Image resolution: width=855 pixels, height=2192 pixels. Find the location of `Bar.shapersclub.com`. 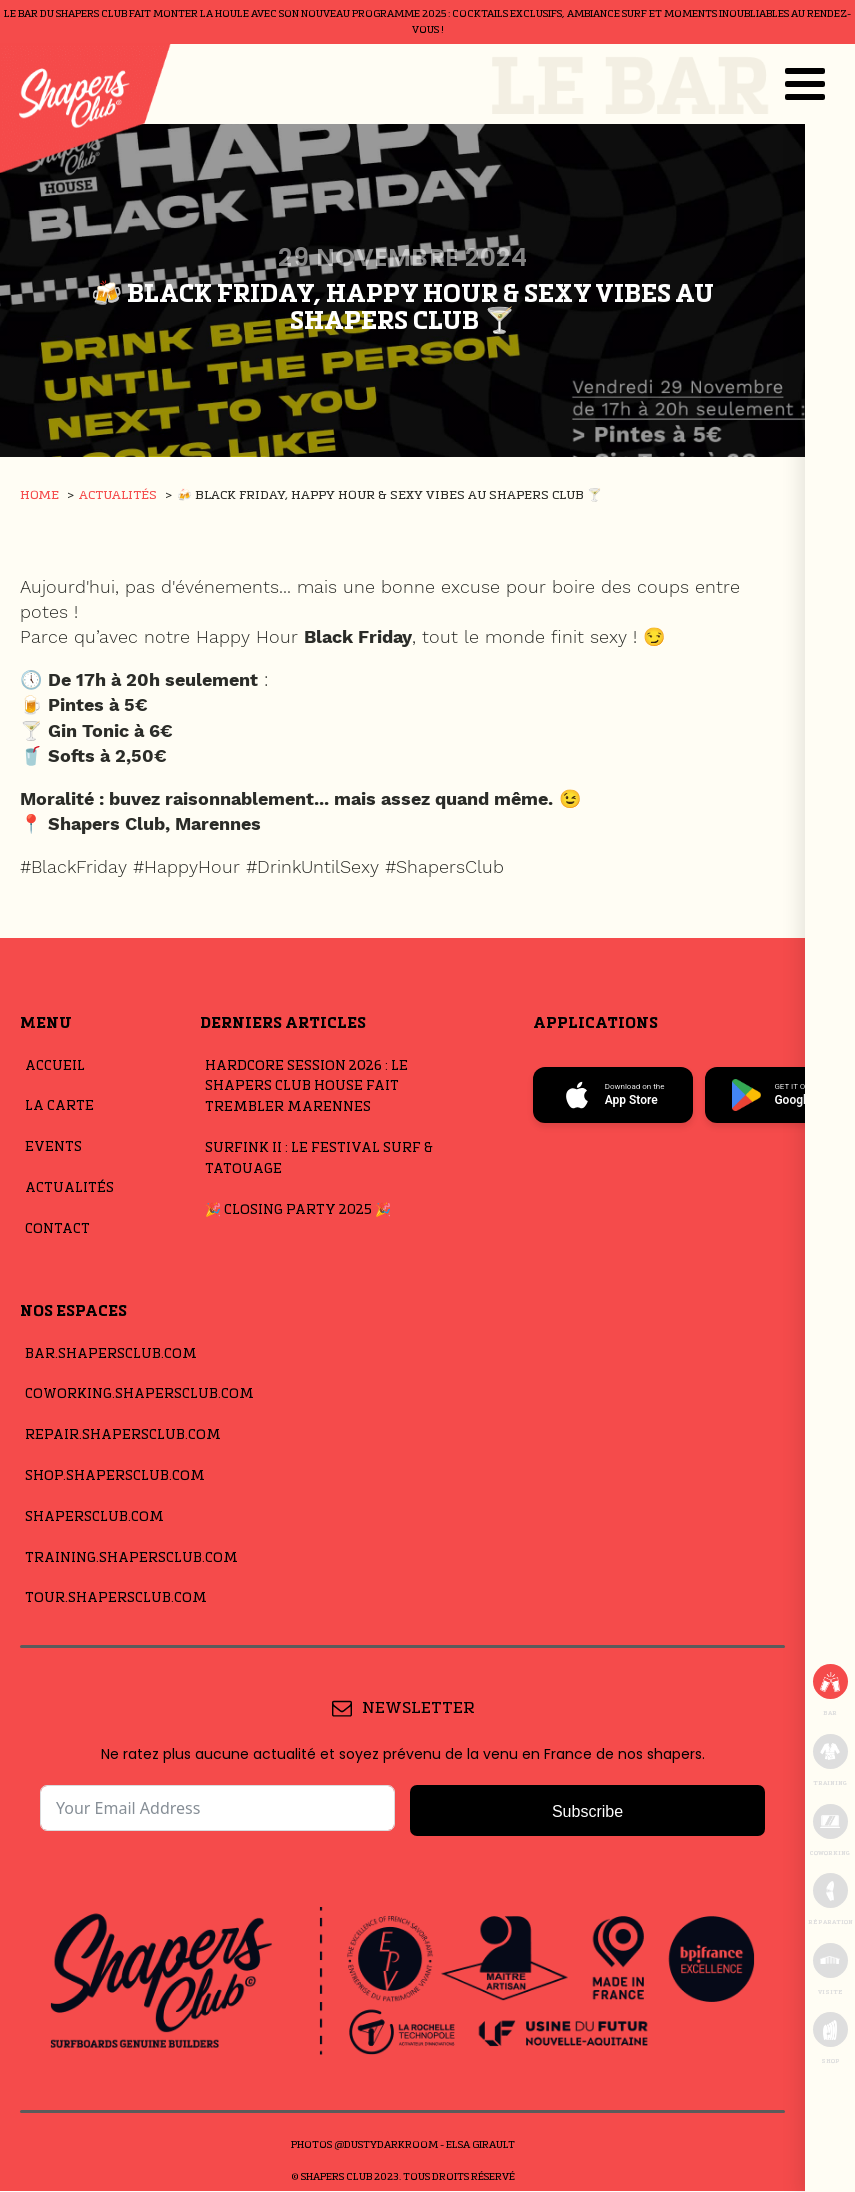

Bar.shapersclub.com is located at coordinates (111, 1354).